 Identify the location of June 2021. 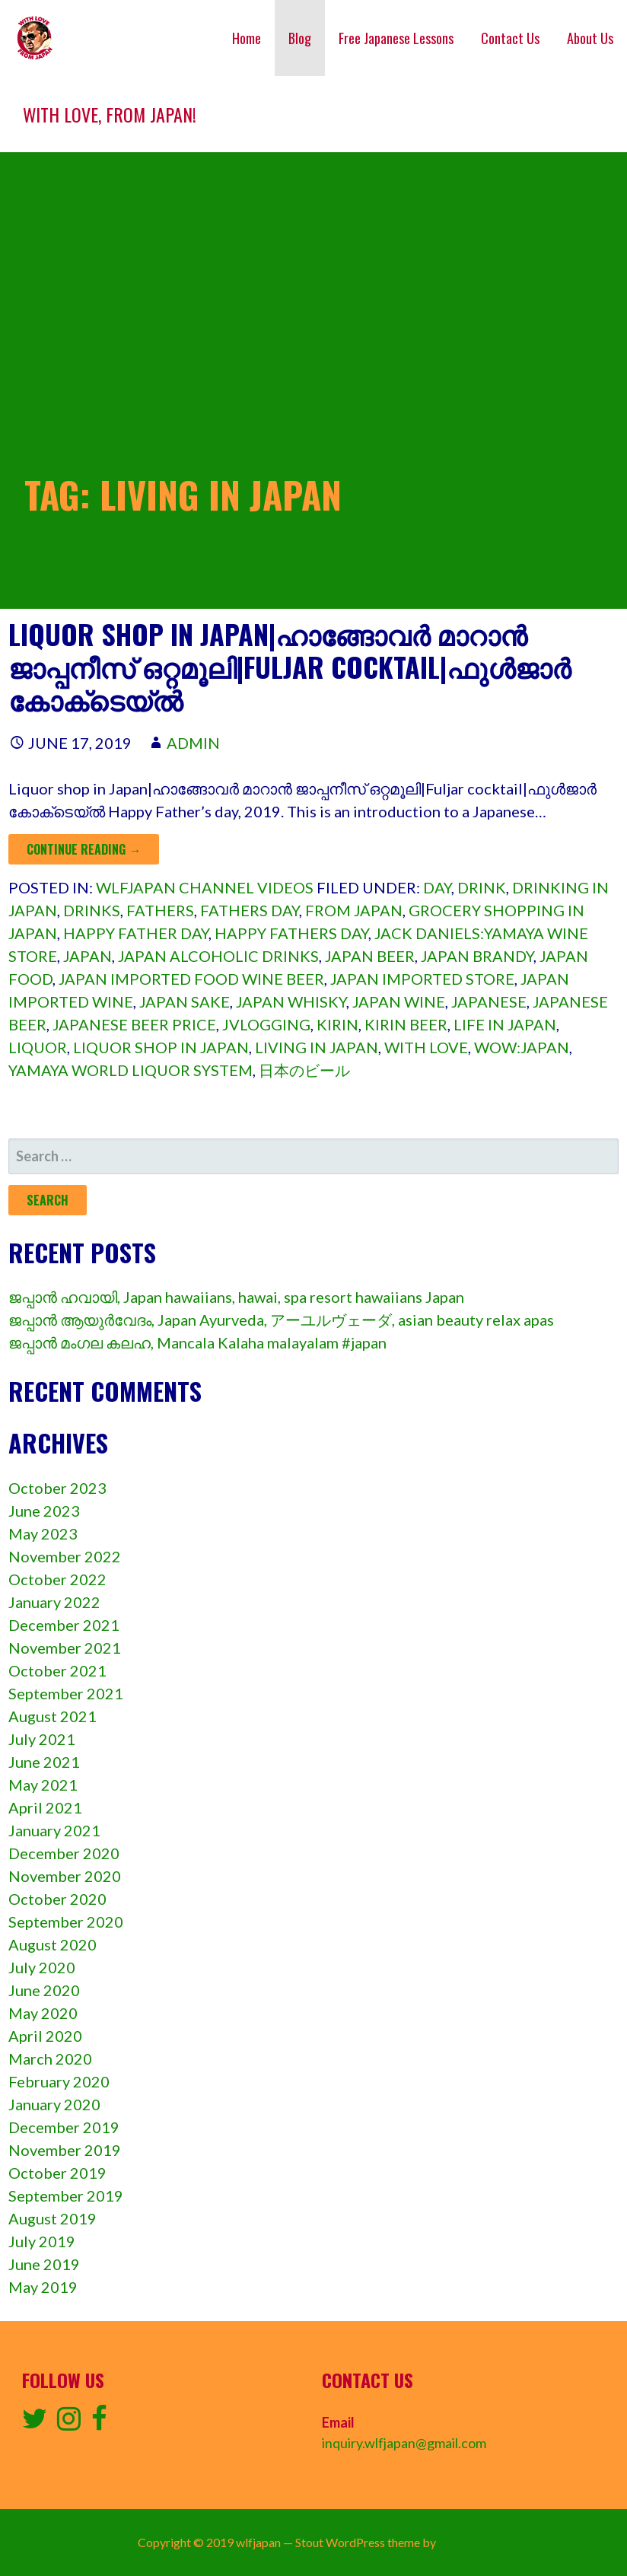
(44, 1762).